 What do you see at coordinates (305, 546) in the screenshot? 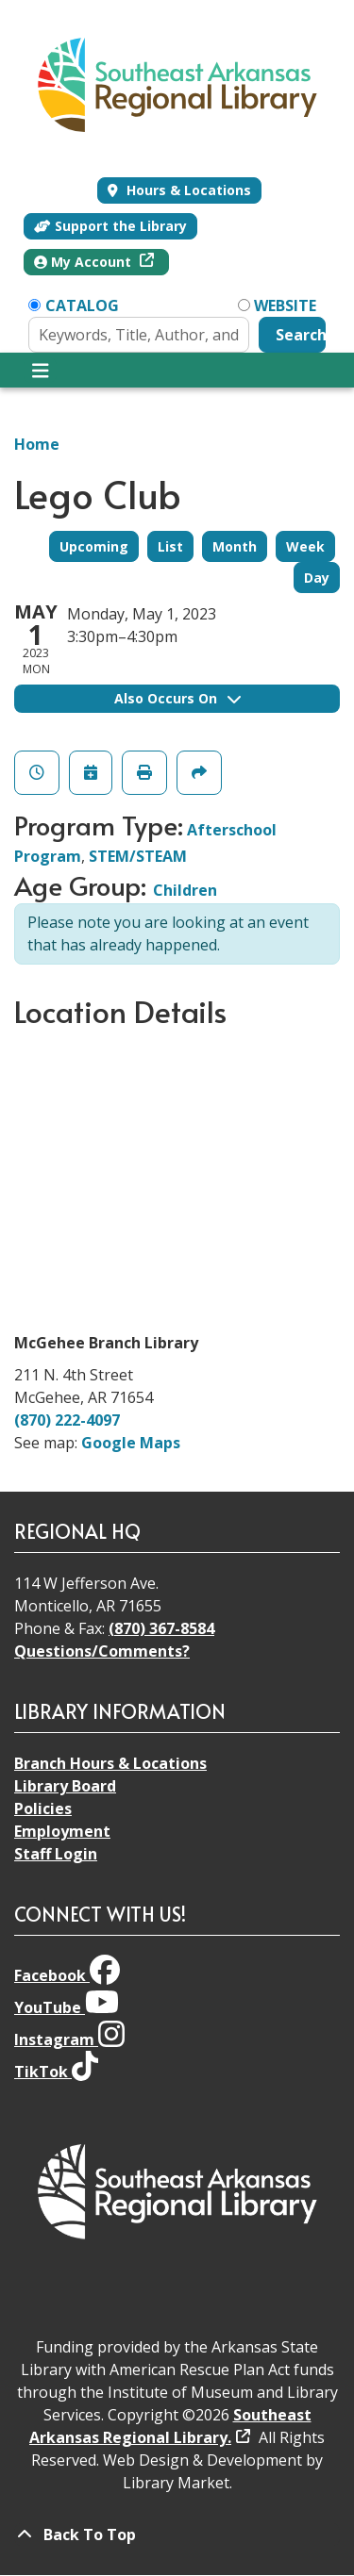
I see `Week` at bounding box center [305, 546].